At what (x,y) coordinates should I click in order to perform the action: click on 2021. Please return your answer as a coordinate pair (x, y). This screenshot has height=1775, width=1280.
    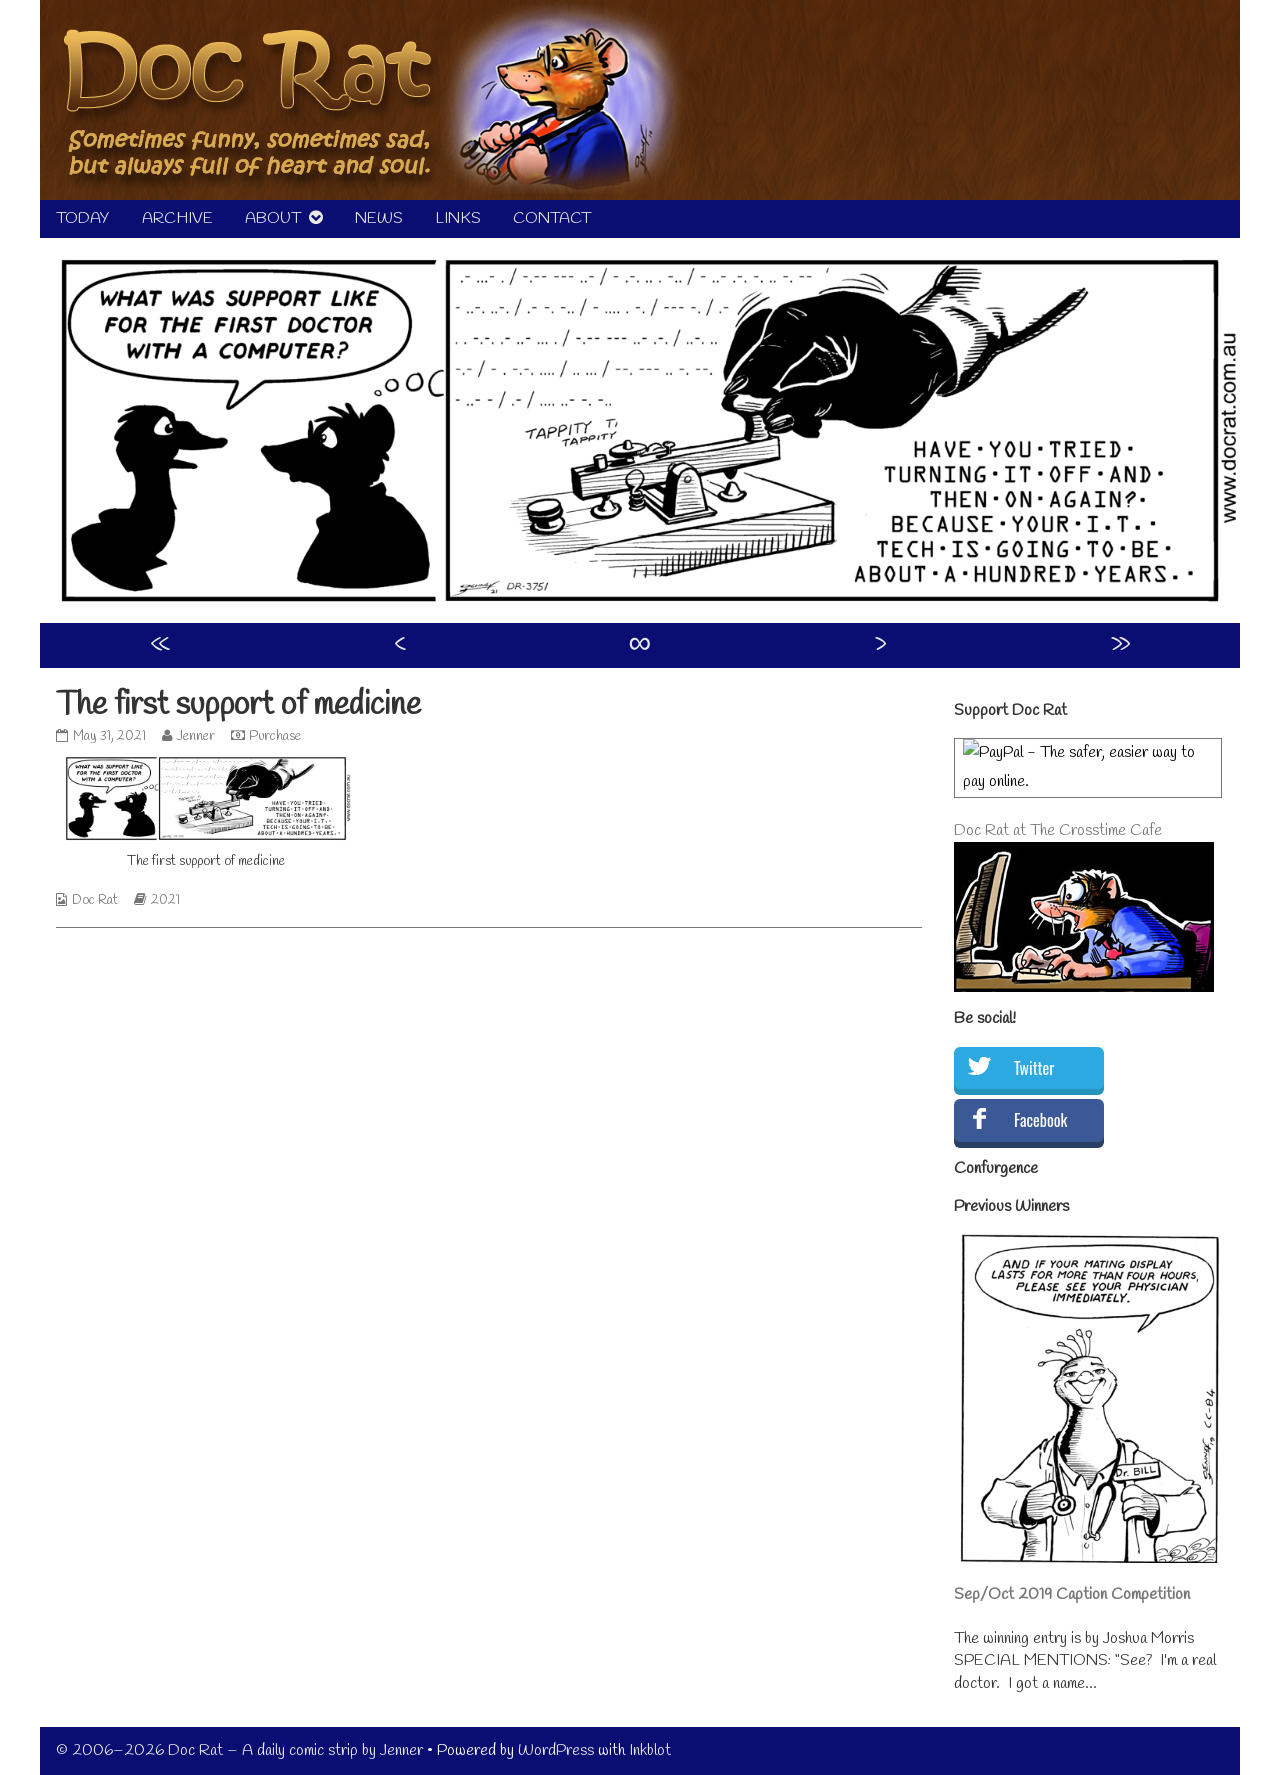
    Looking at the image, I should click on (165, 900).